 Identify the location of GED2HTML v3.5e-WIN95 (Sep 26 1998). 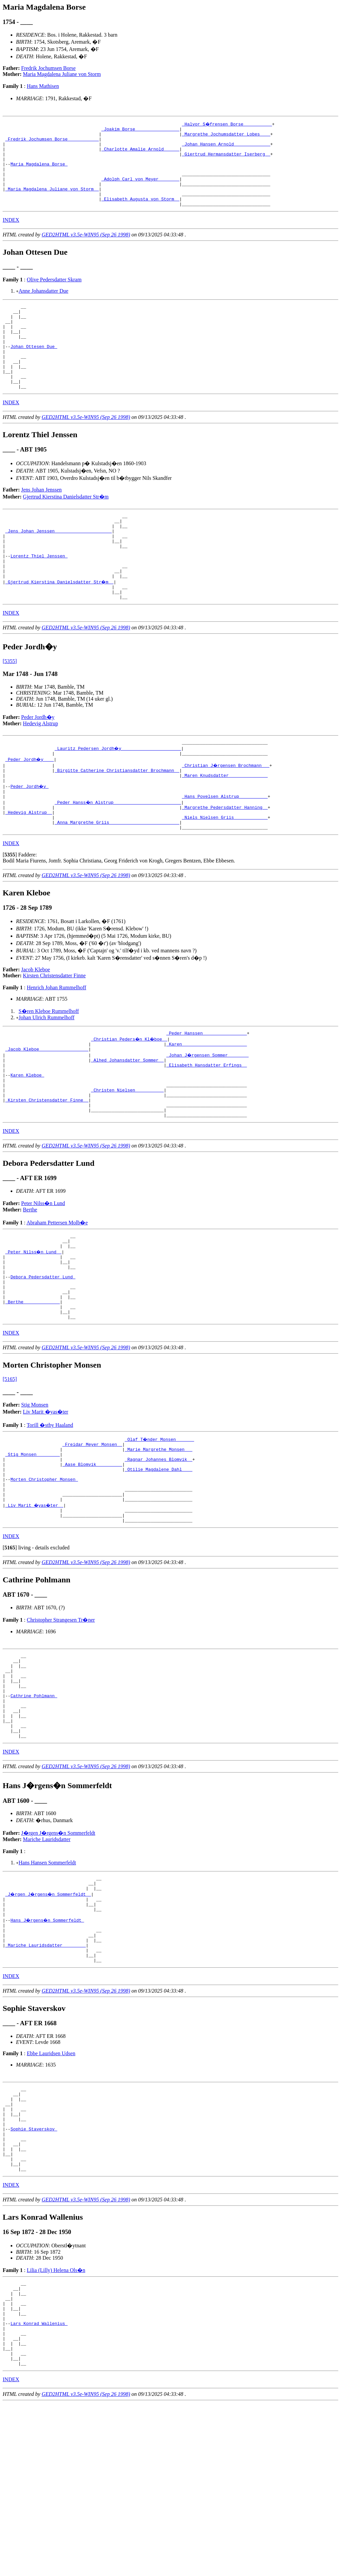
(86, 250).